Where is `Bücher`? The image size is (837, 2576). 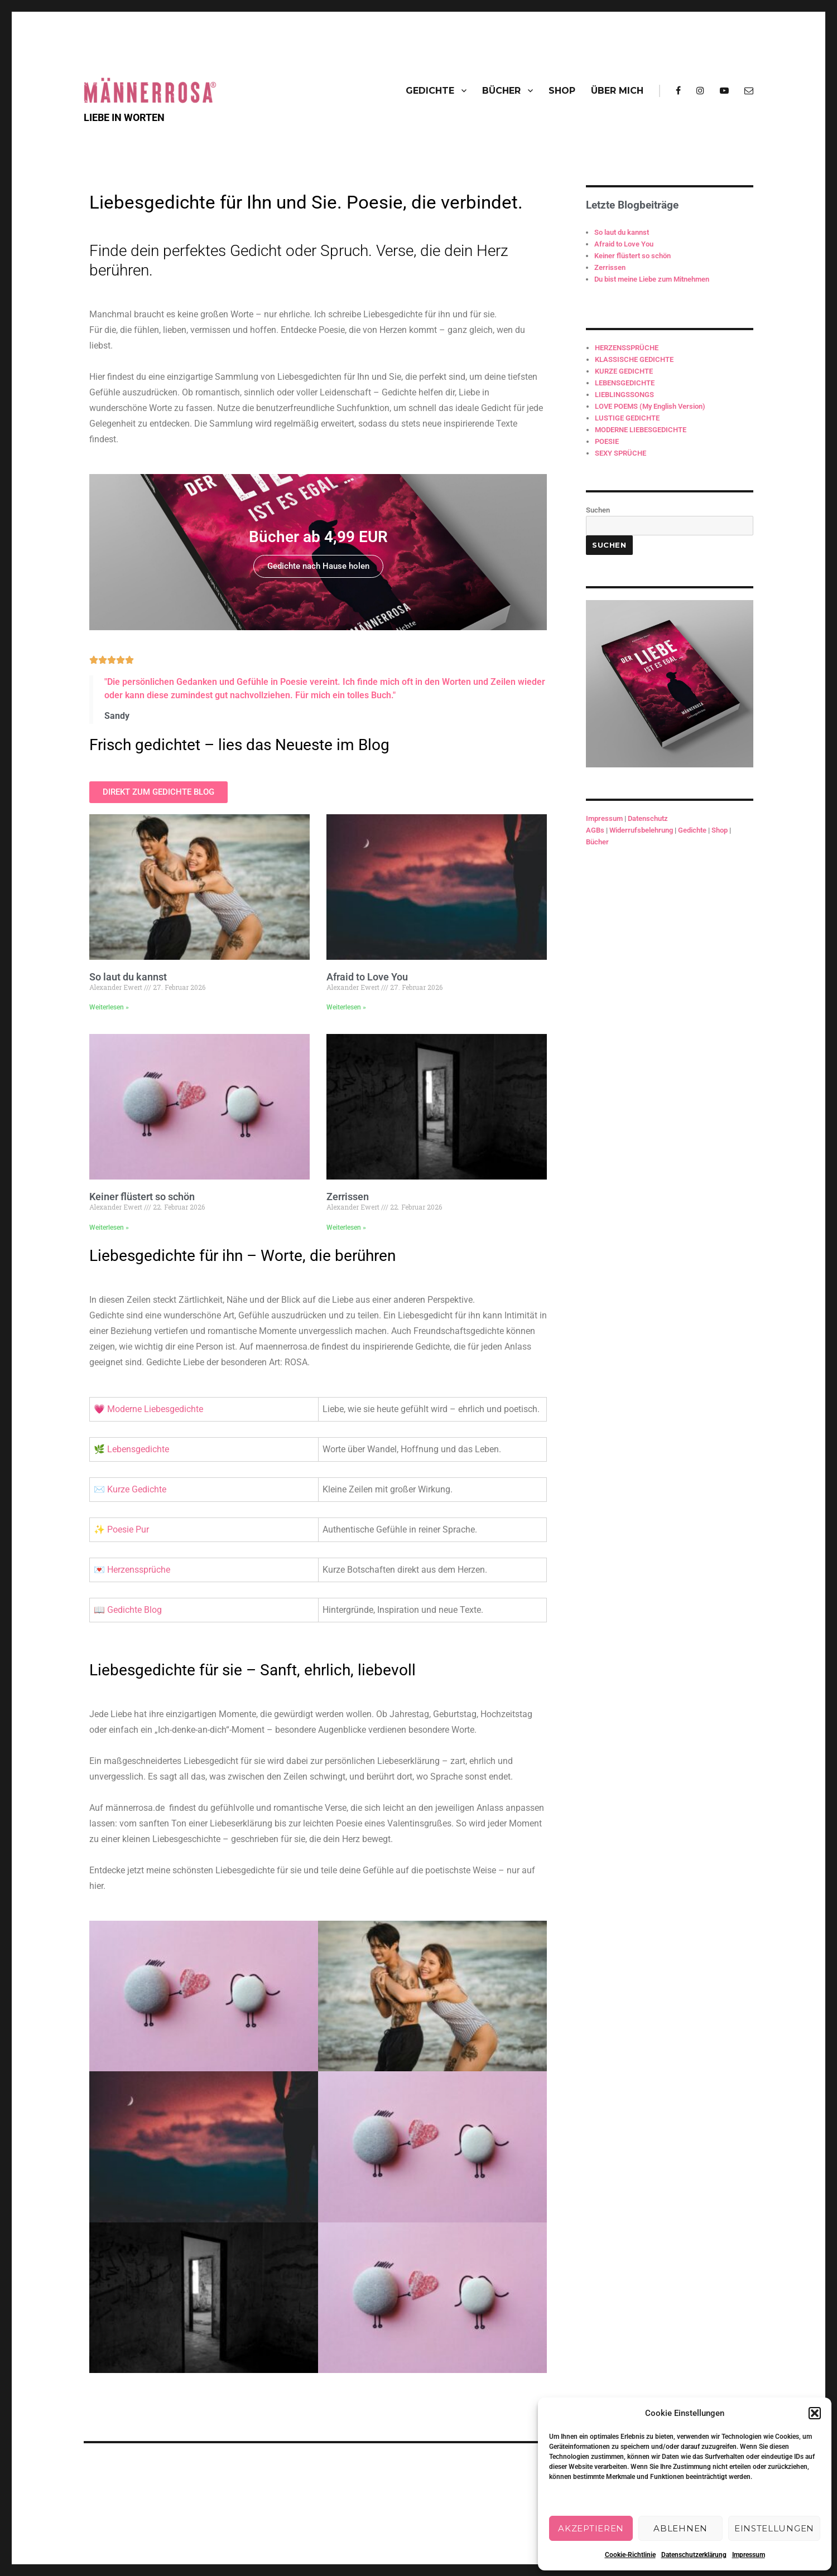 Bücher is located at coordinates (597, 842).